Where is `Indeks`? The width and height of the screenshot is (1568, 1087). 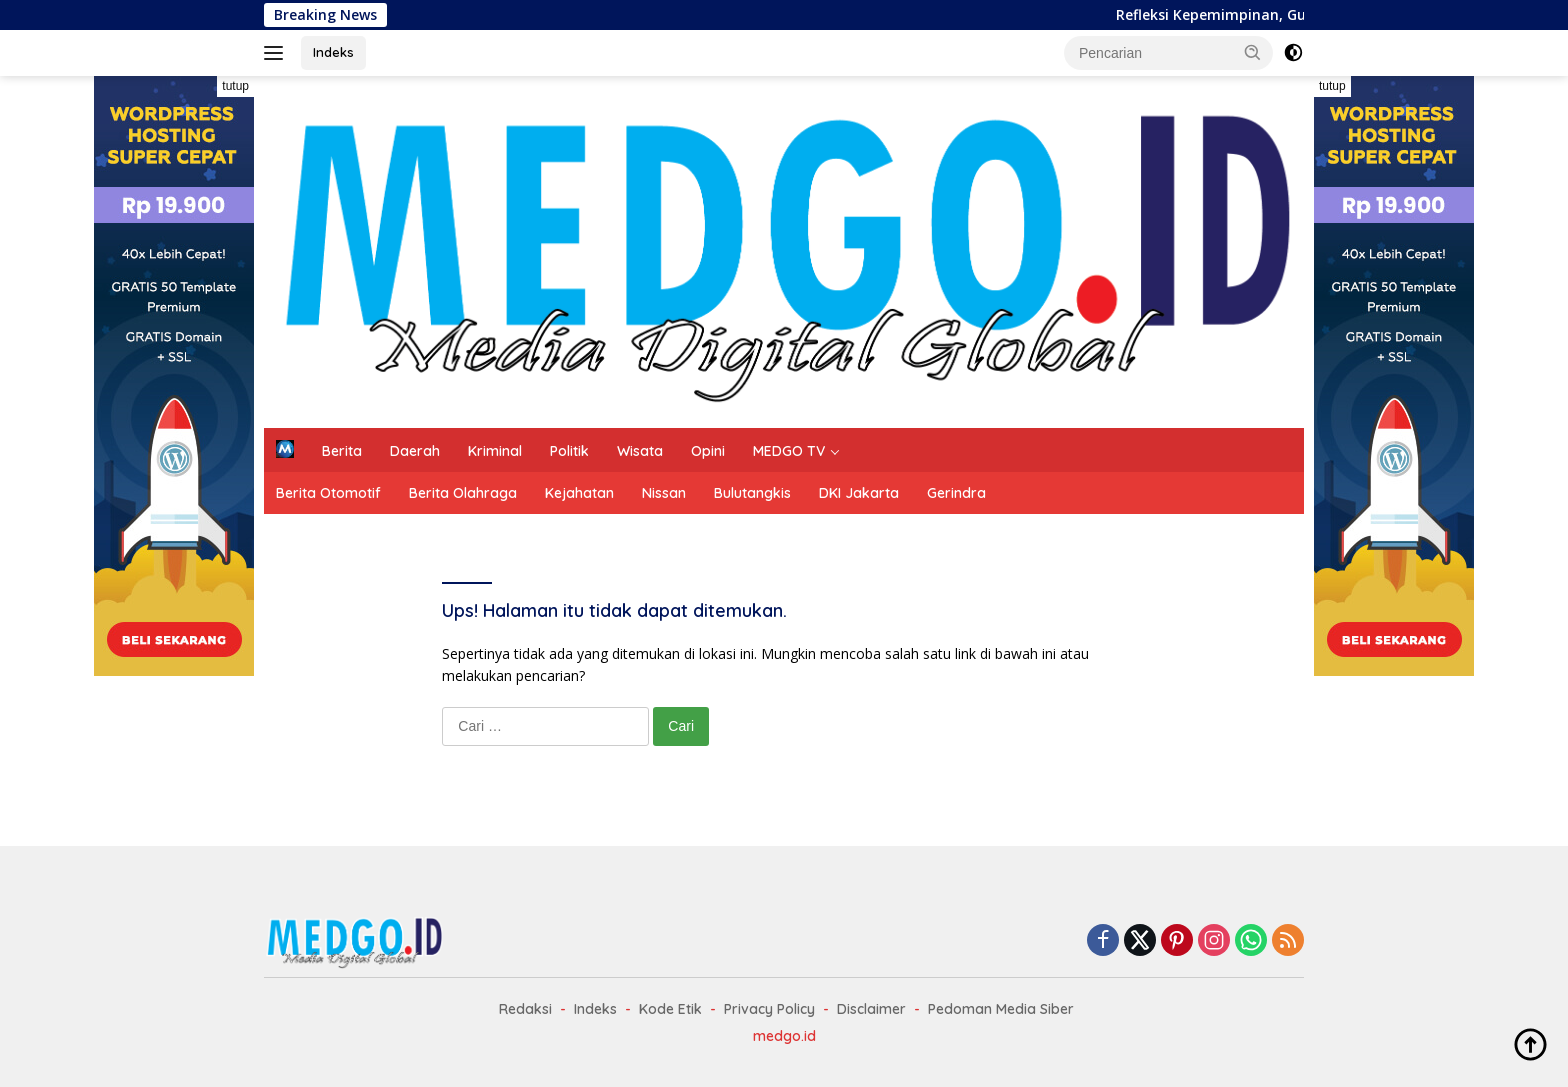 Indeks is located at coordinates (333, 52).